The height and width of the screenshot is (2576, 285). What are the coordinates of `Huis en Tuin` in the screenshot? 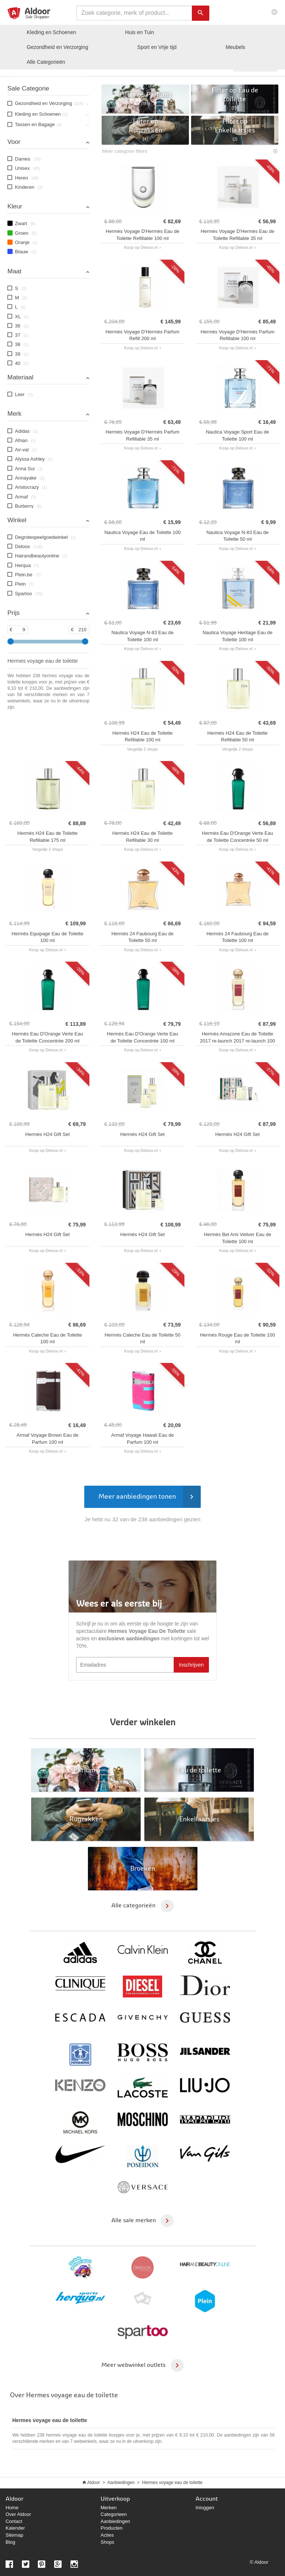 It's located at (139, 32).